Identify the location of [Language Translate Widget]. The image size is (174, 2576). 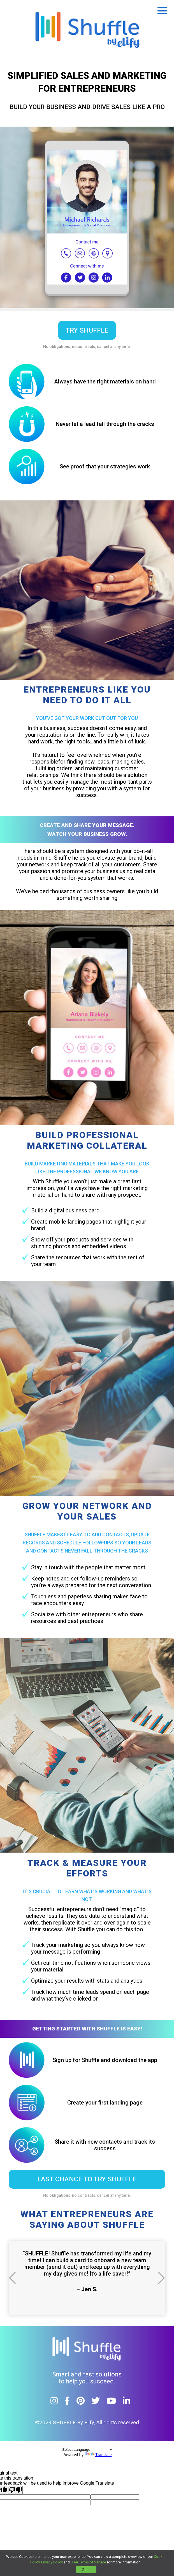
(87, 2449).